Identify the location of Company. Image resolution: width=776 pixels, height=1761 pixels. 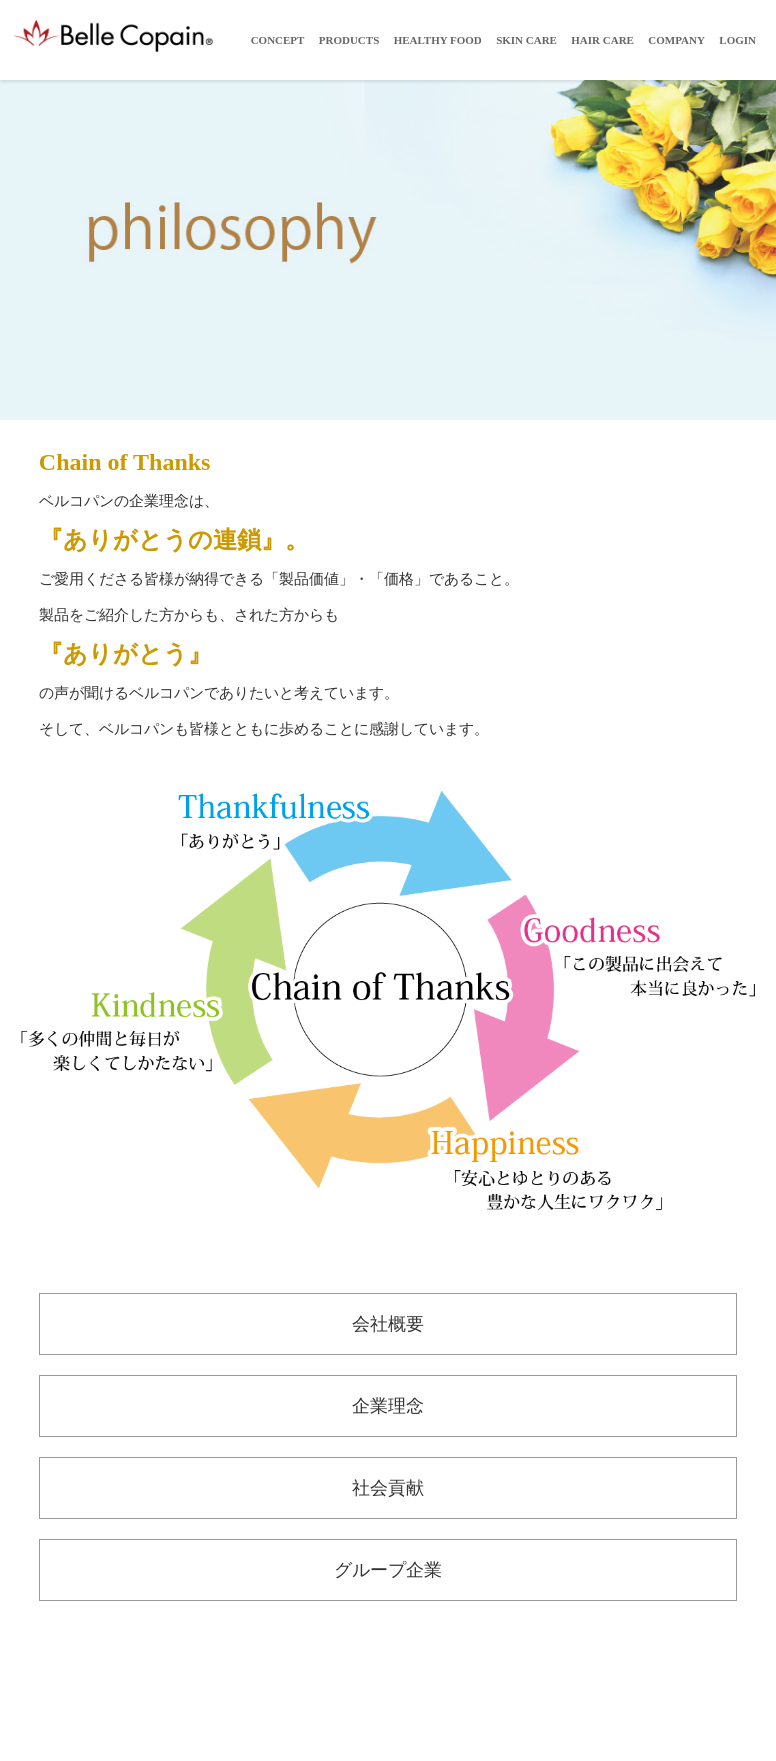
(676, 40).